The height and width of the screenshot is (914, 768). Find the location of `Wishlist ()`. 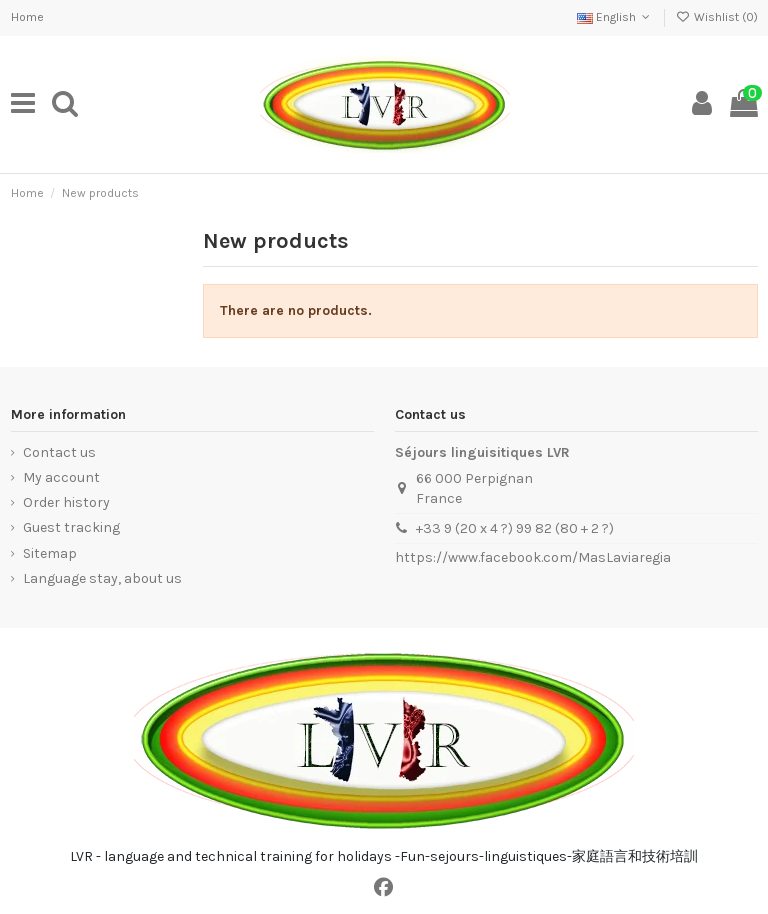

Wishlist () is located at coordinates (716, 17).